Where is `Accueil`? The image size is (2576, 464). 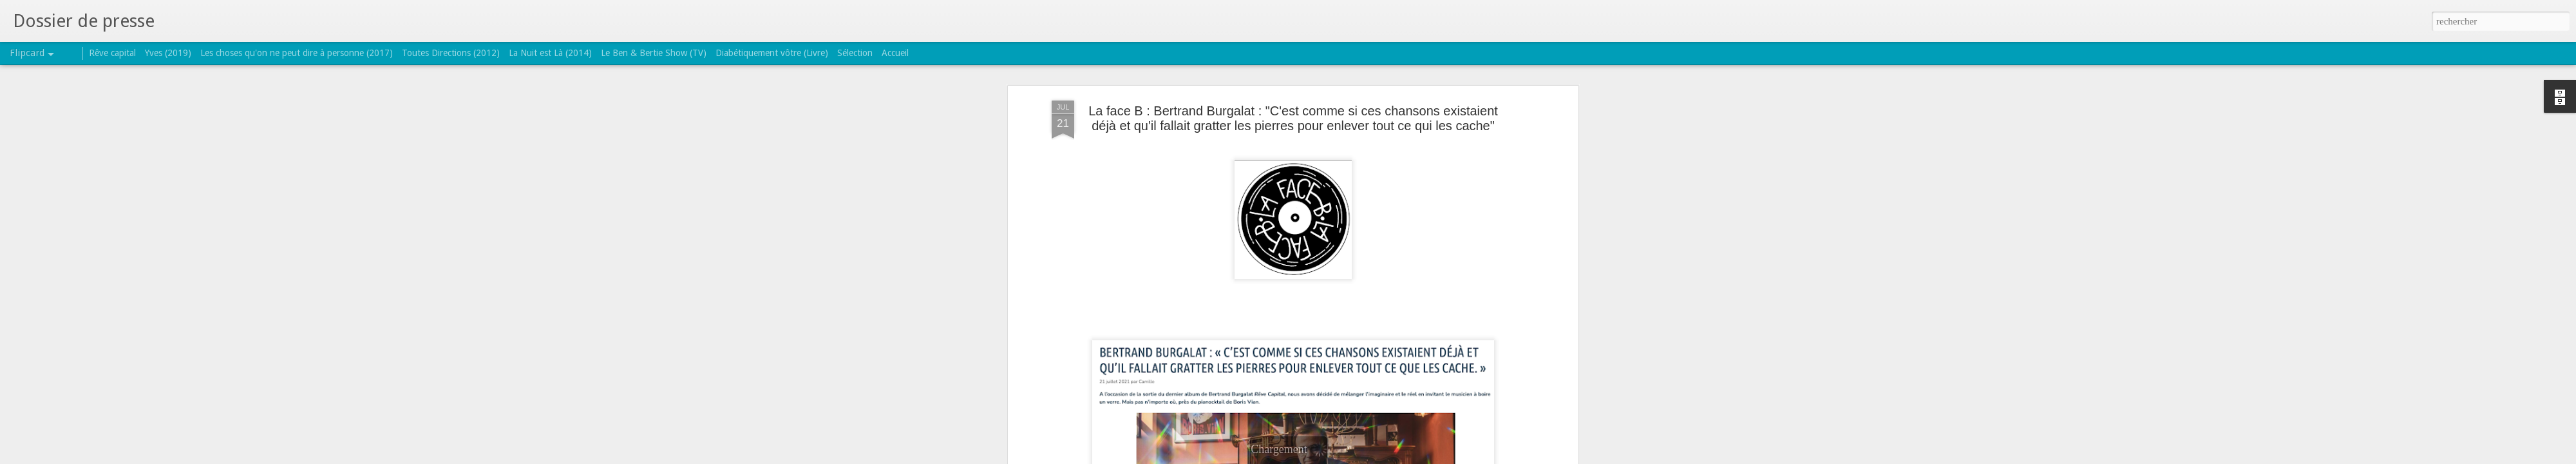 Accueil is located at coordinates (895, 53).